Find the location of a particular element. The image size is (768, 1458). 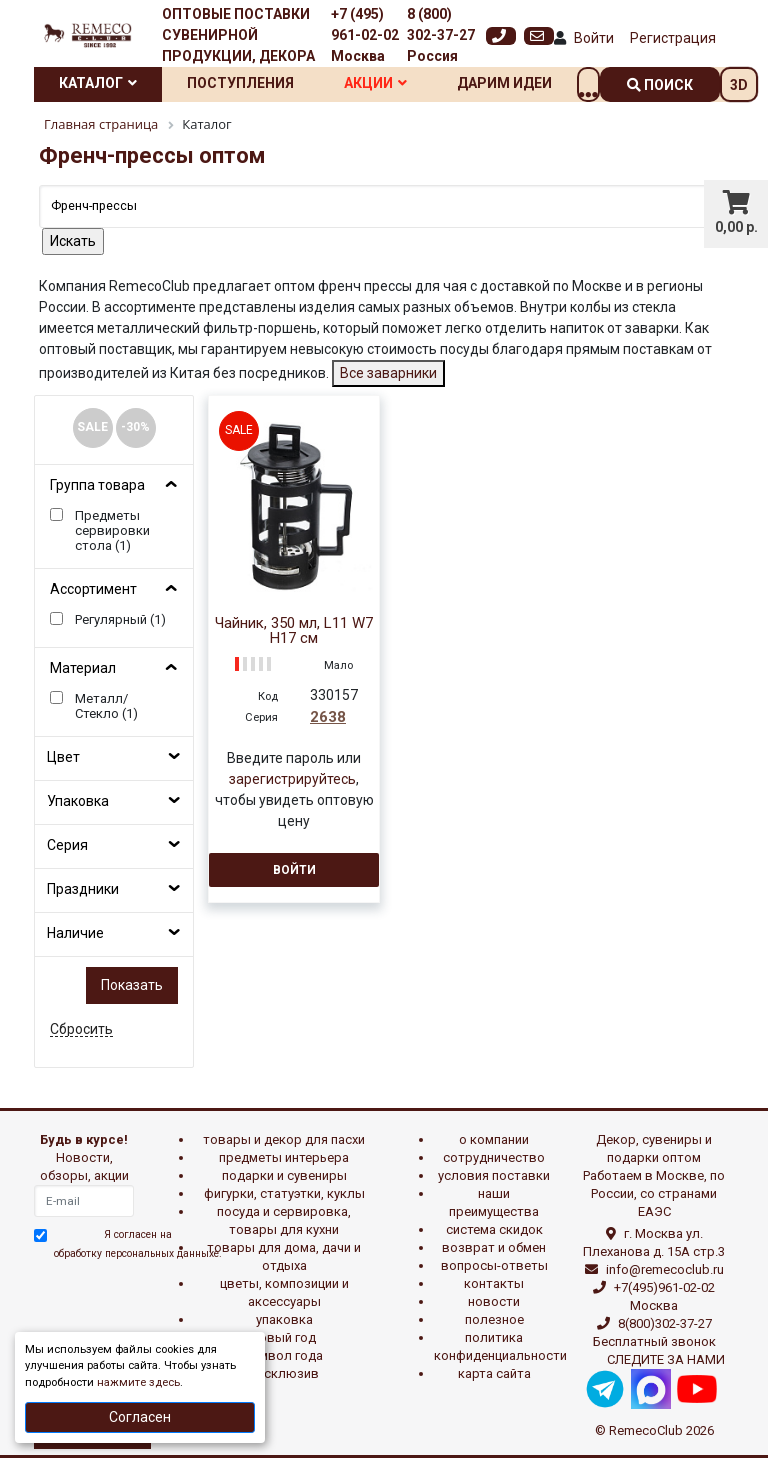

СИМВОЛ ГОДА is located at coordinates (284, 1355).